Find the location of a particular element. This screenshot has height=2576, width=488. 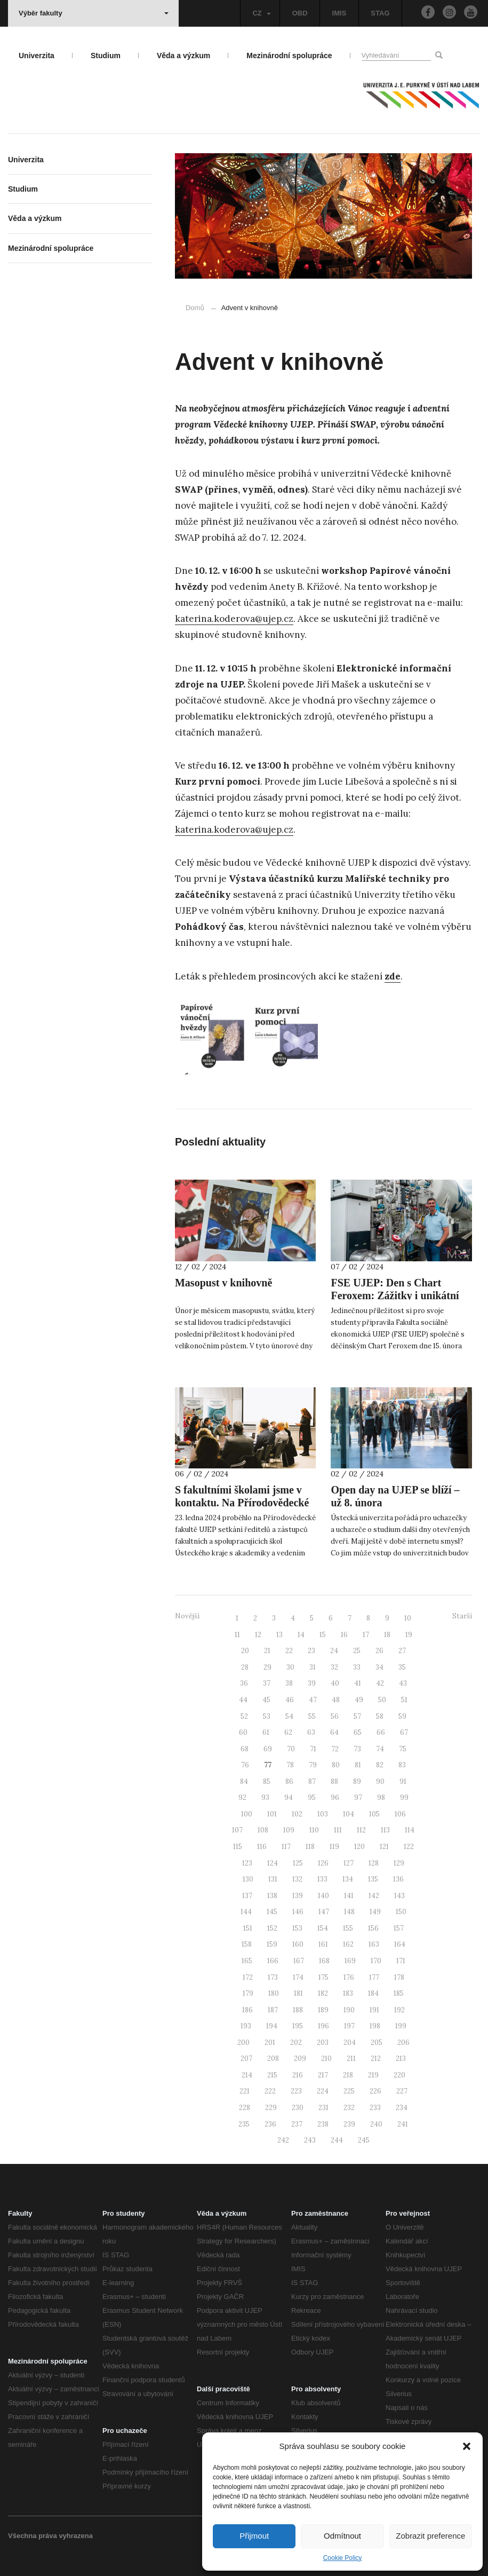

29 is located at coordinates (267, 1667).